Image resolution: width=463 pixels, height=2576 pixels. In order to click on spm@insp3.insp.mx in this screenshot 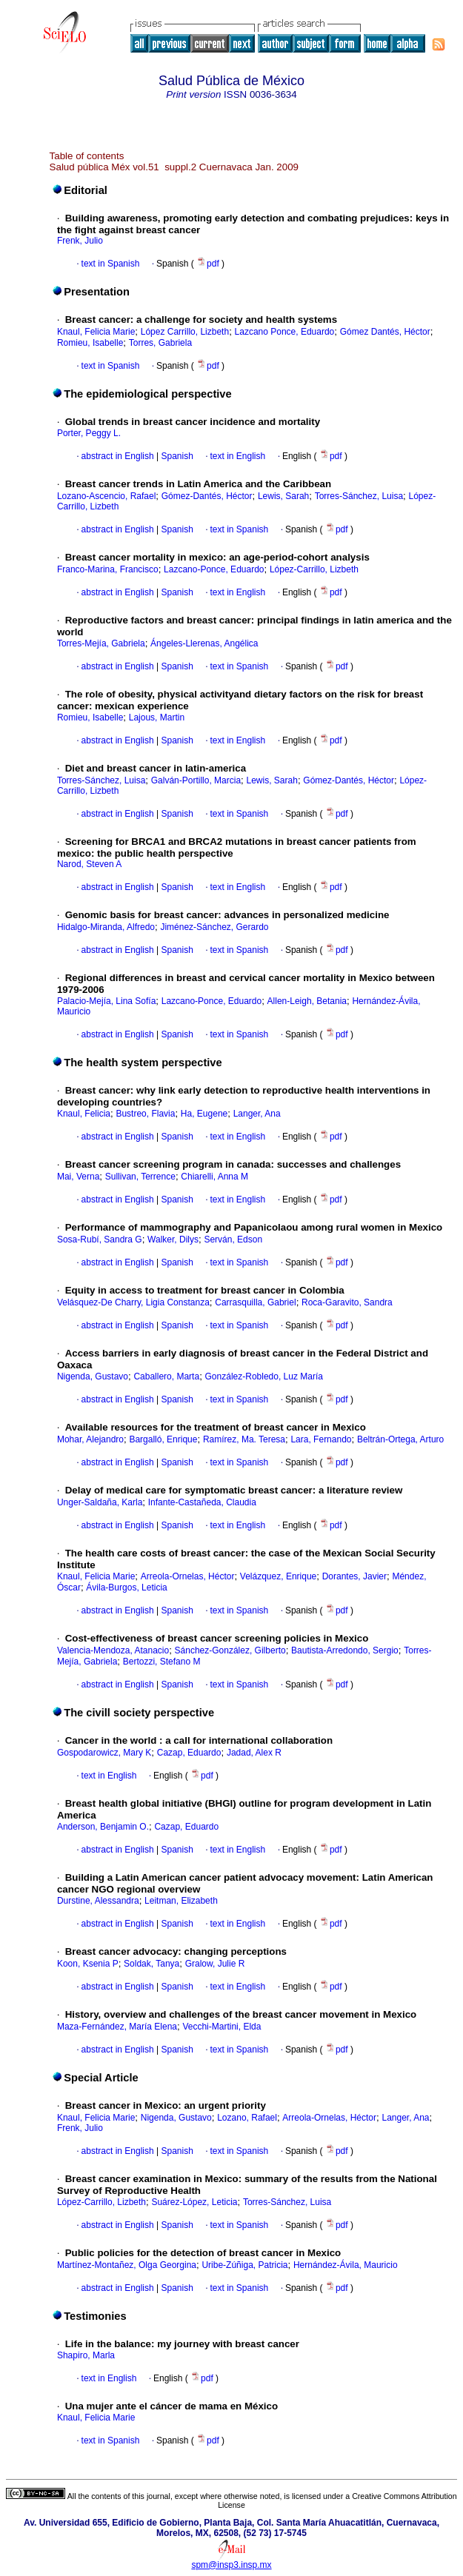, I will do `click(231, 2565)`.